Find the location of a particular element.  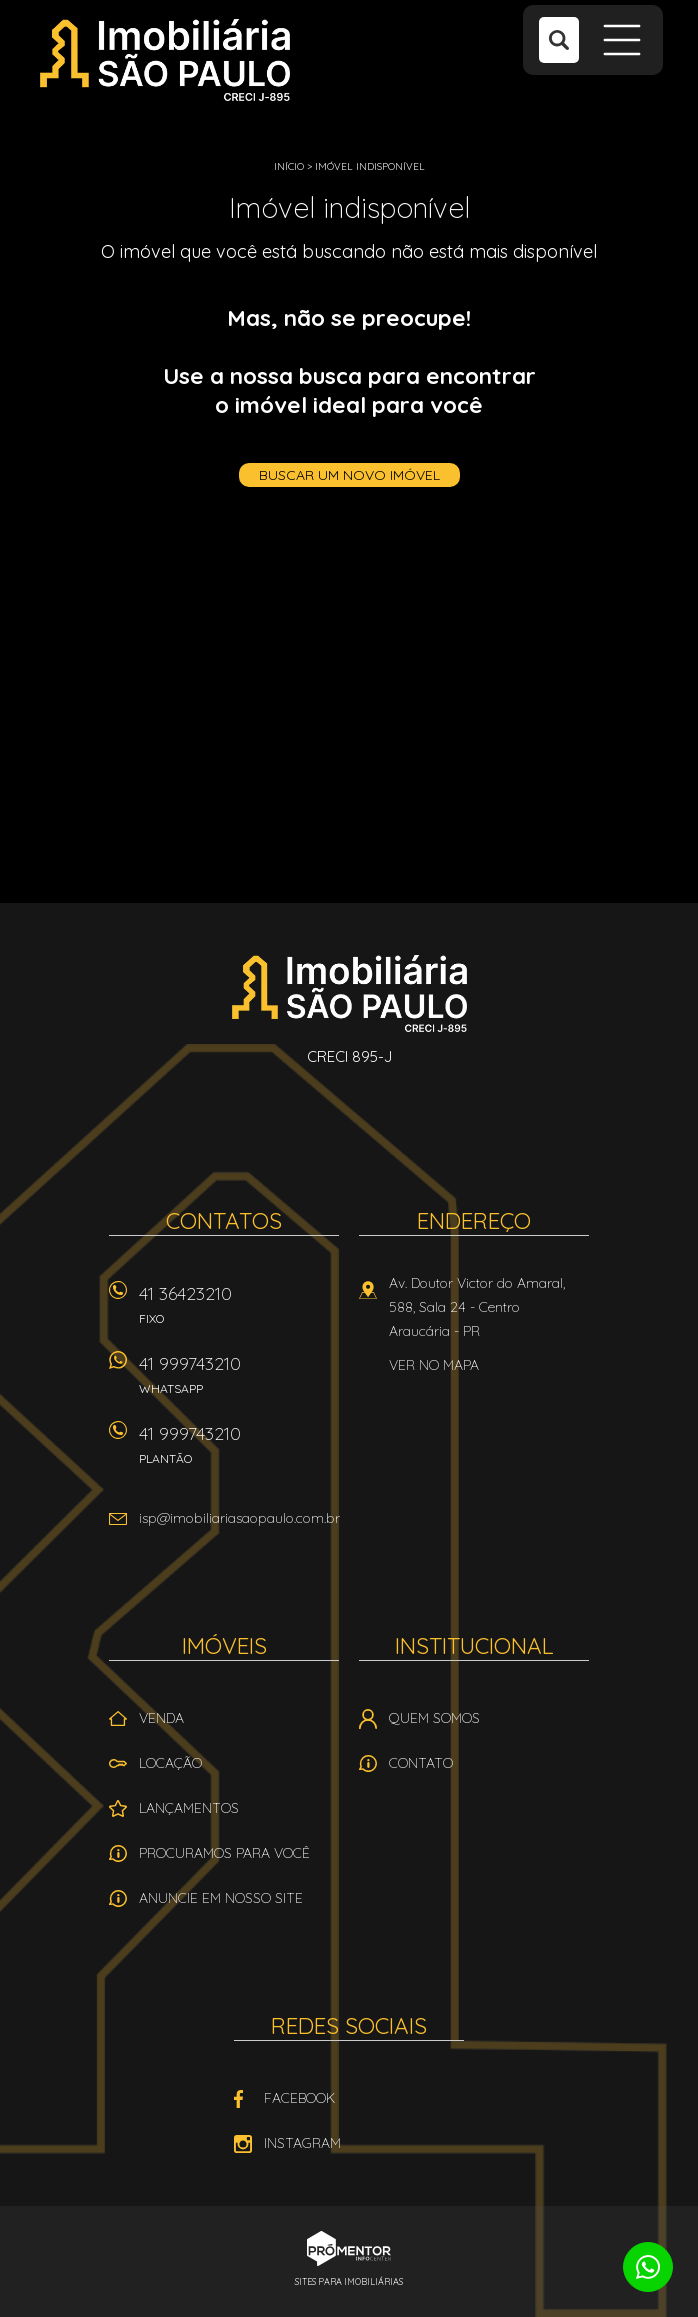

Início is located at coordinates (289, 166).